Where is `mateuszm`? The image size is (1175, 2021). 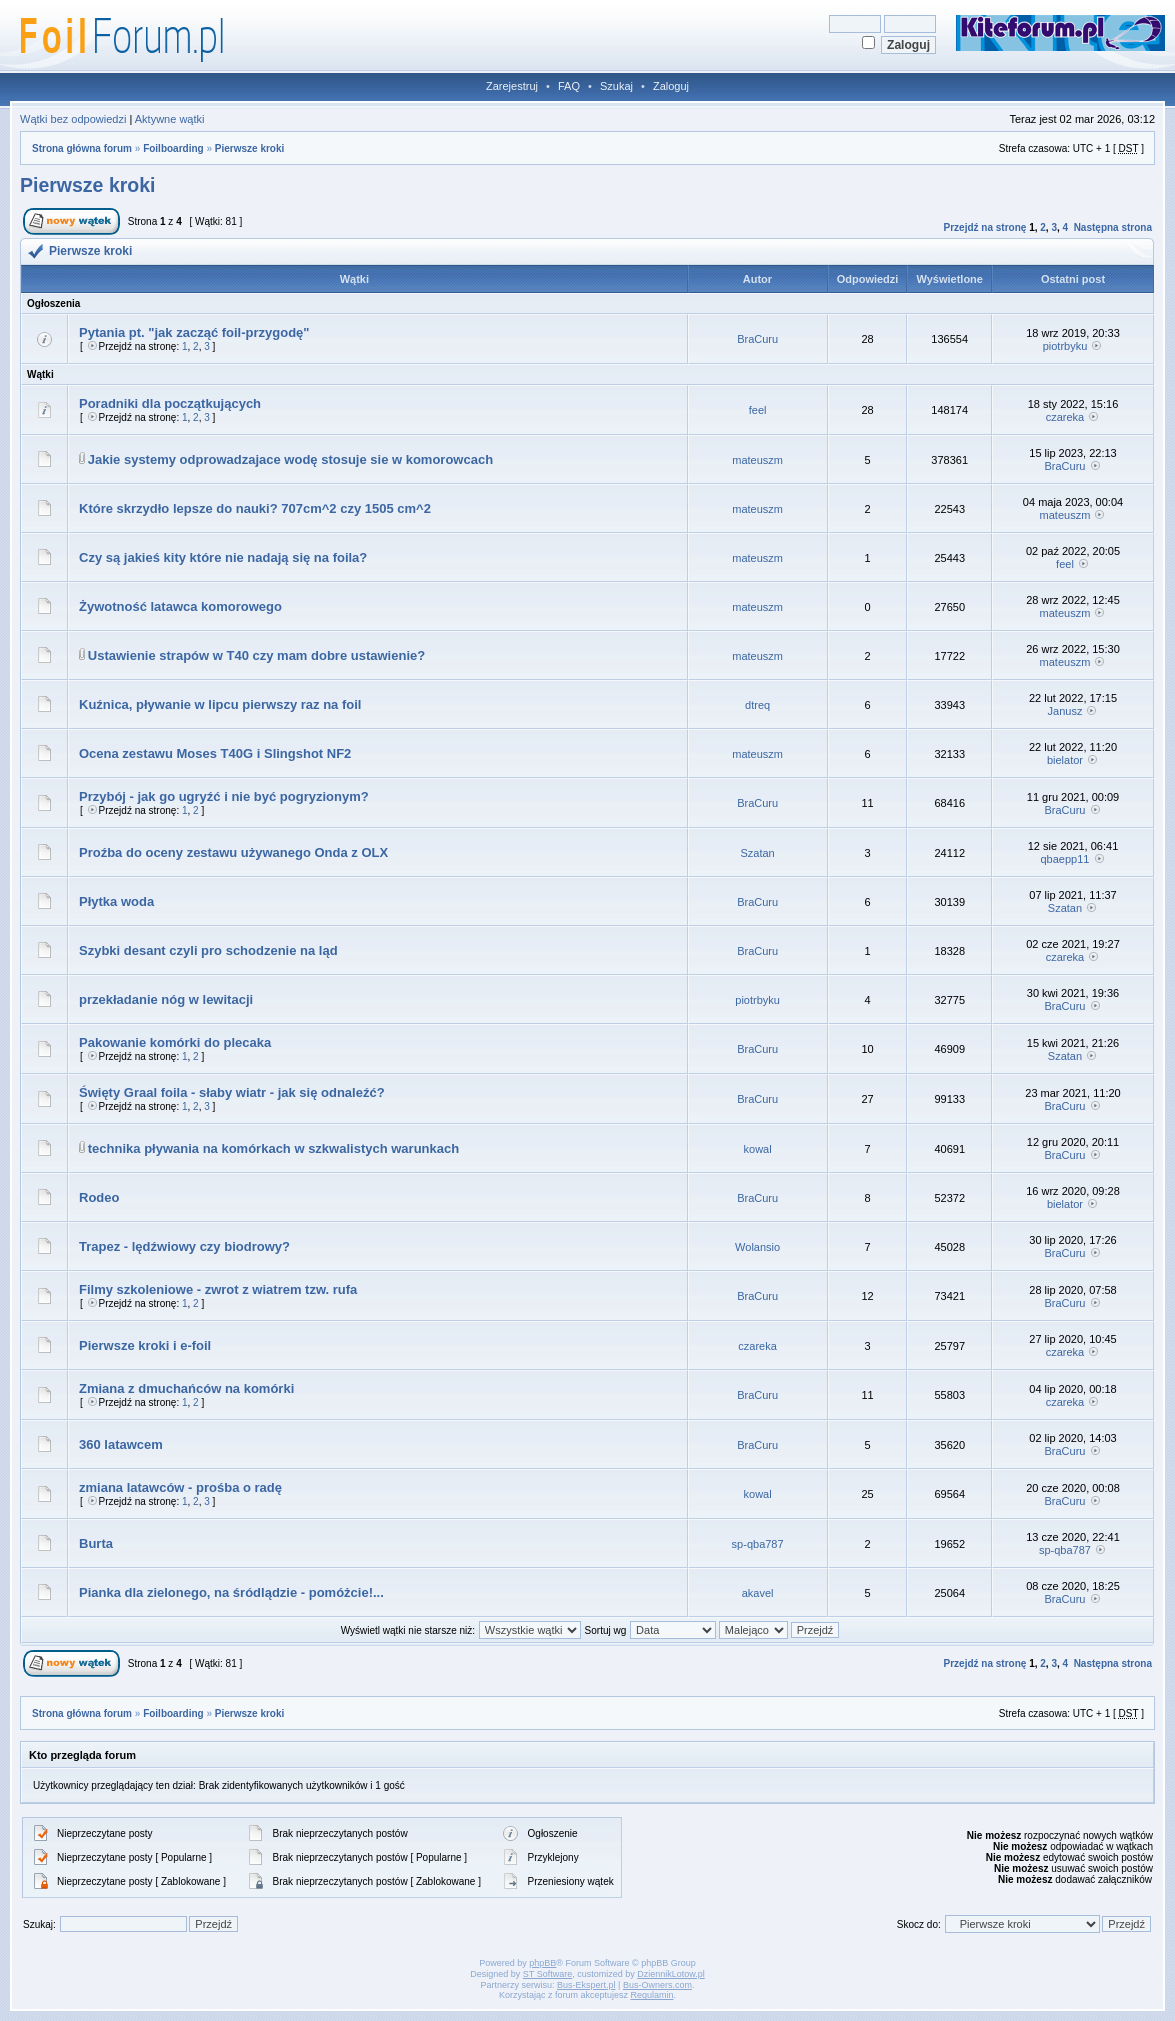 mateuszm is located at coordinates (757, 460).